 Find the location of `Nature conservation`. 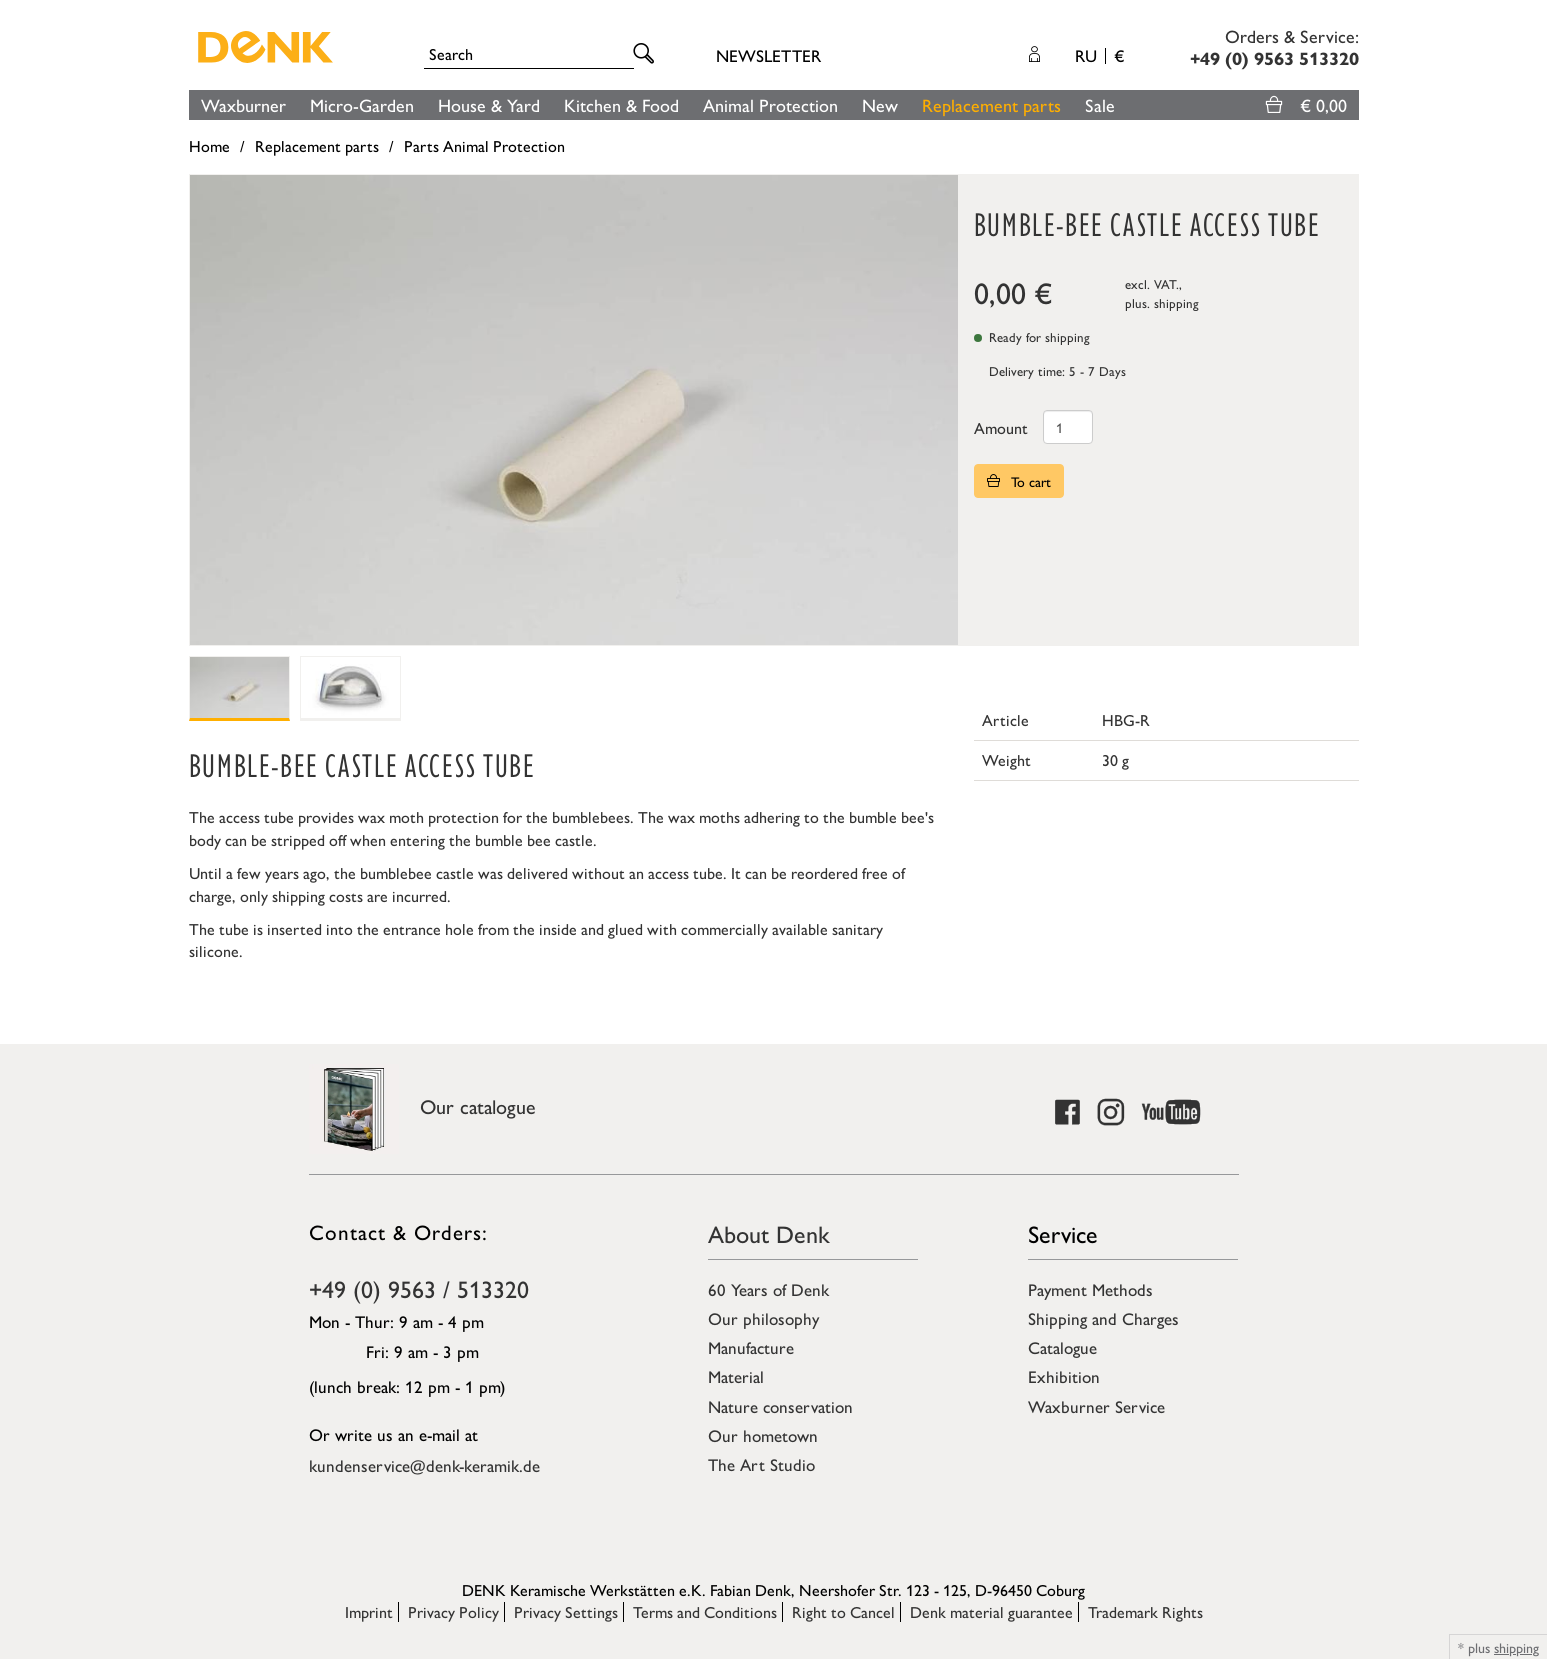

Nature conservation is located at coordinates (780, 1406).